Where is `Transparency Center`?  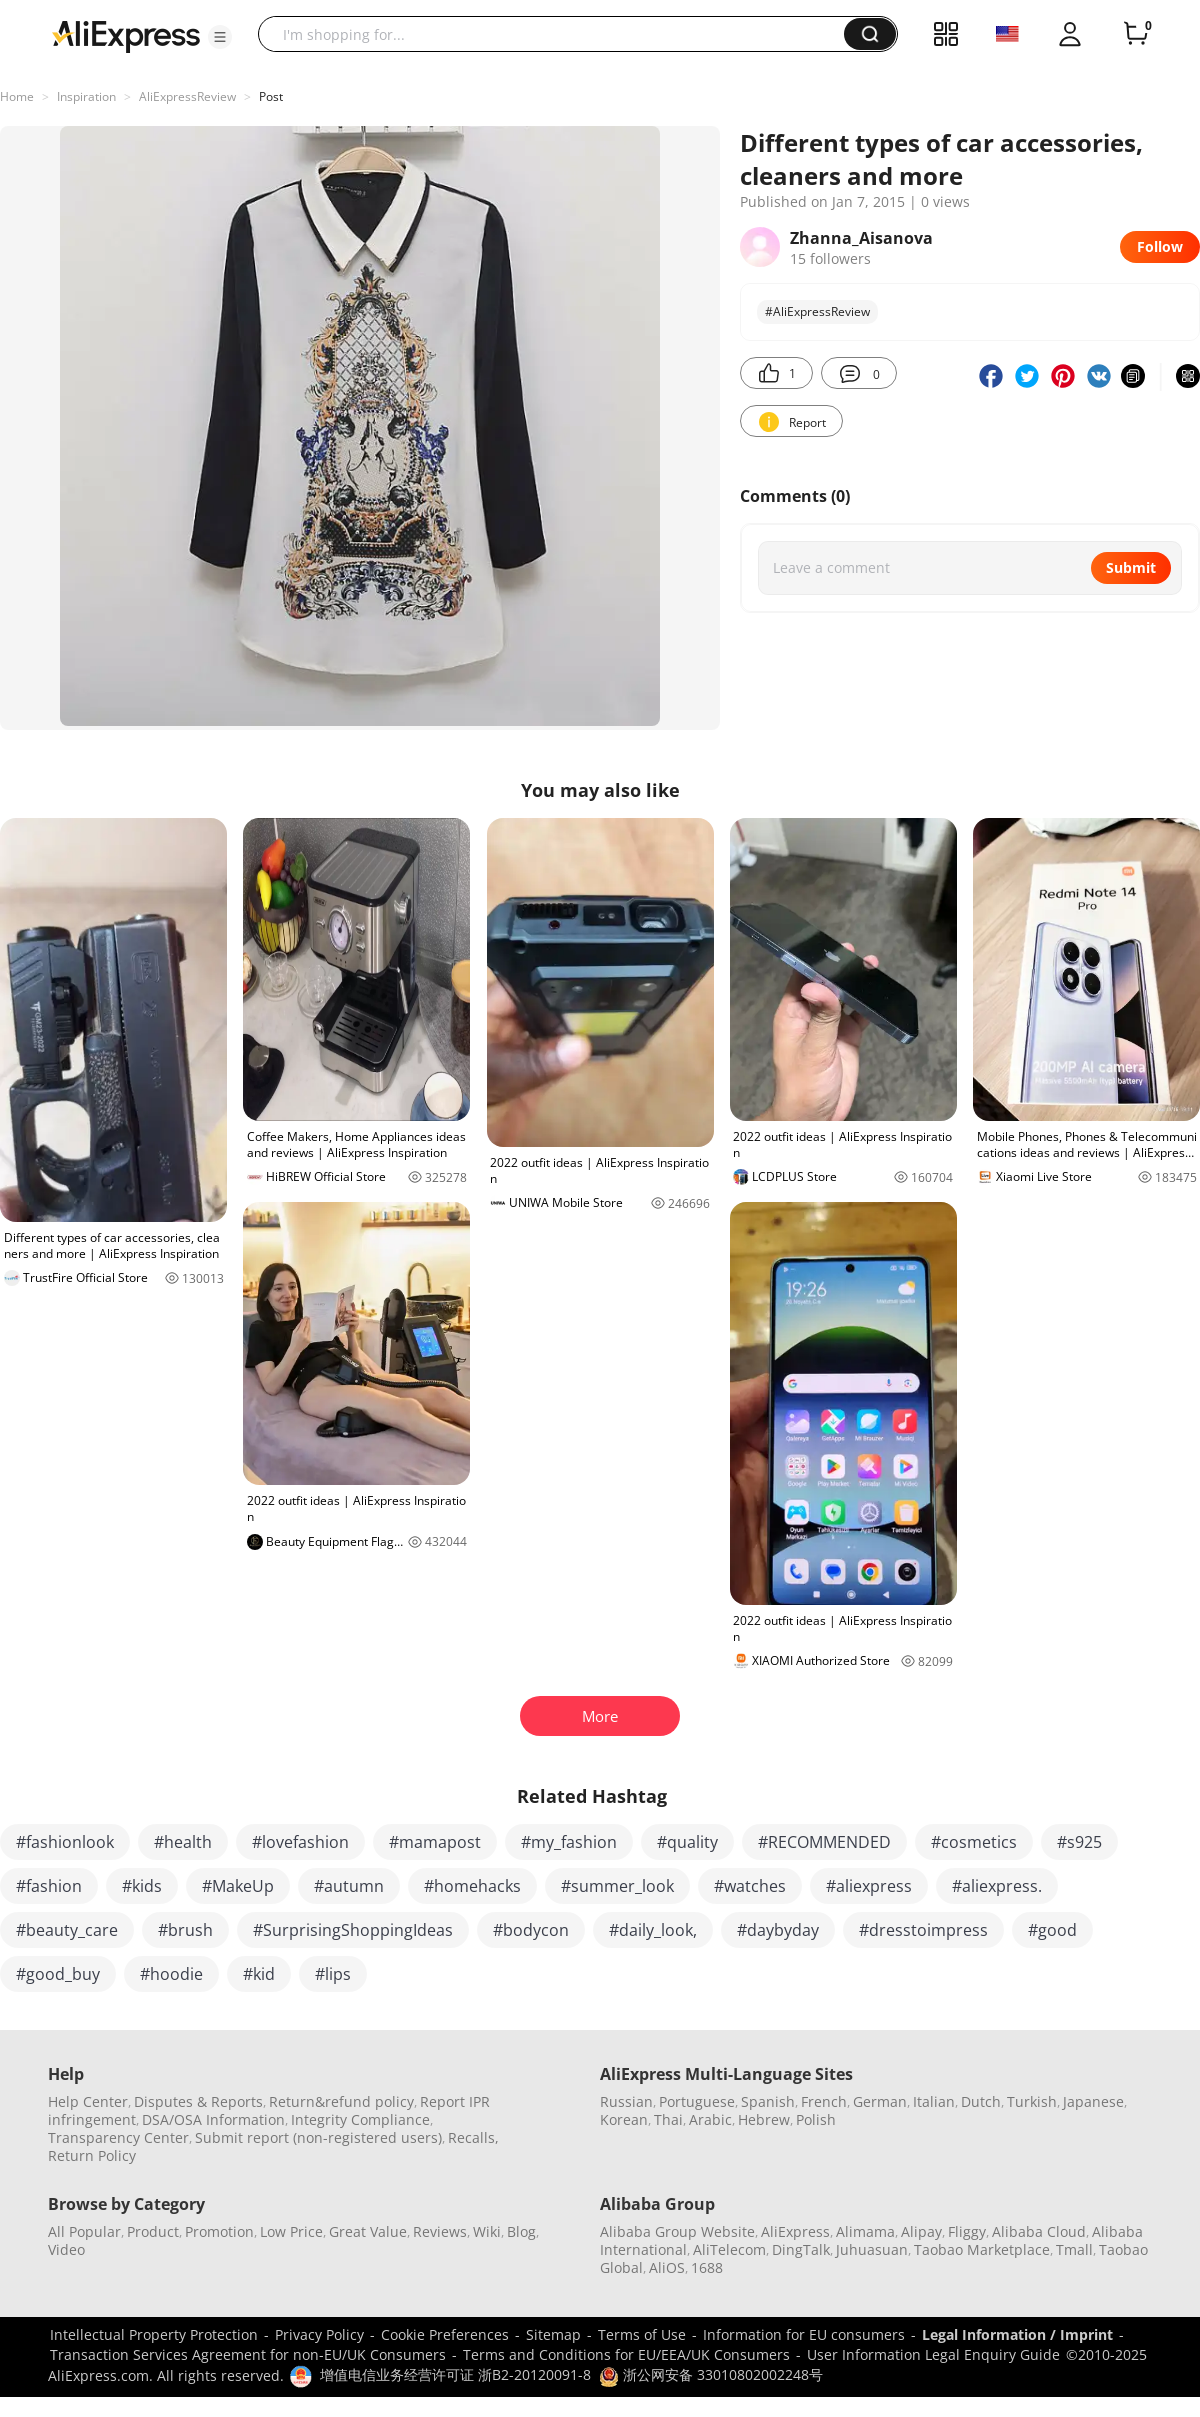 Transparency Center is located at coordinates (118, 2137).